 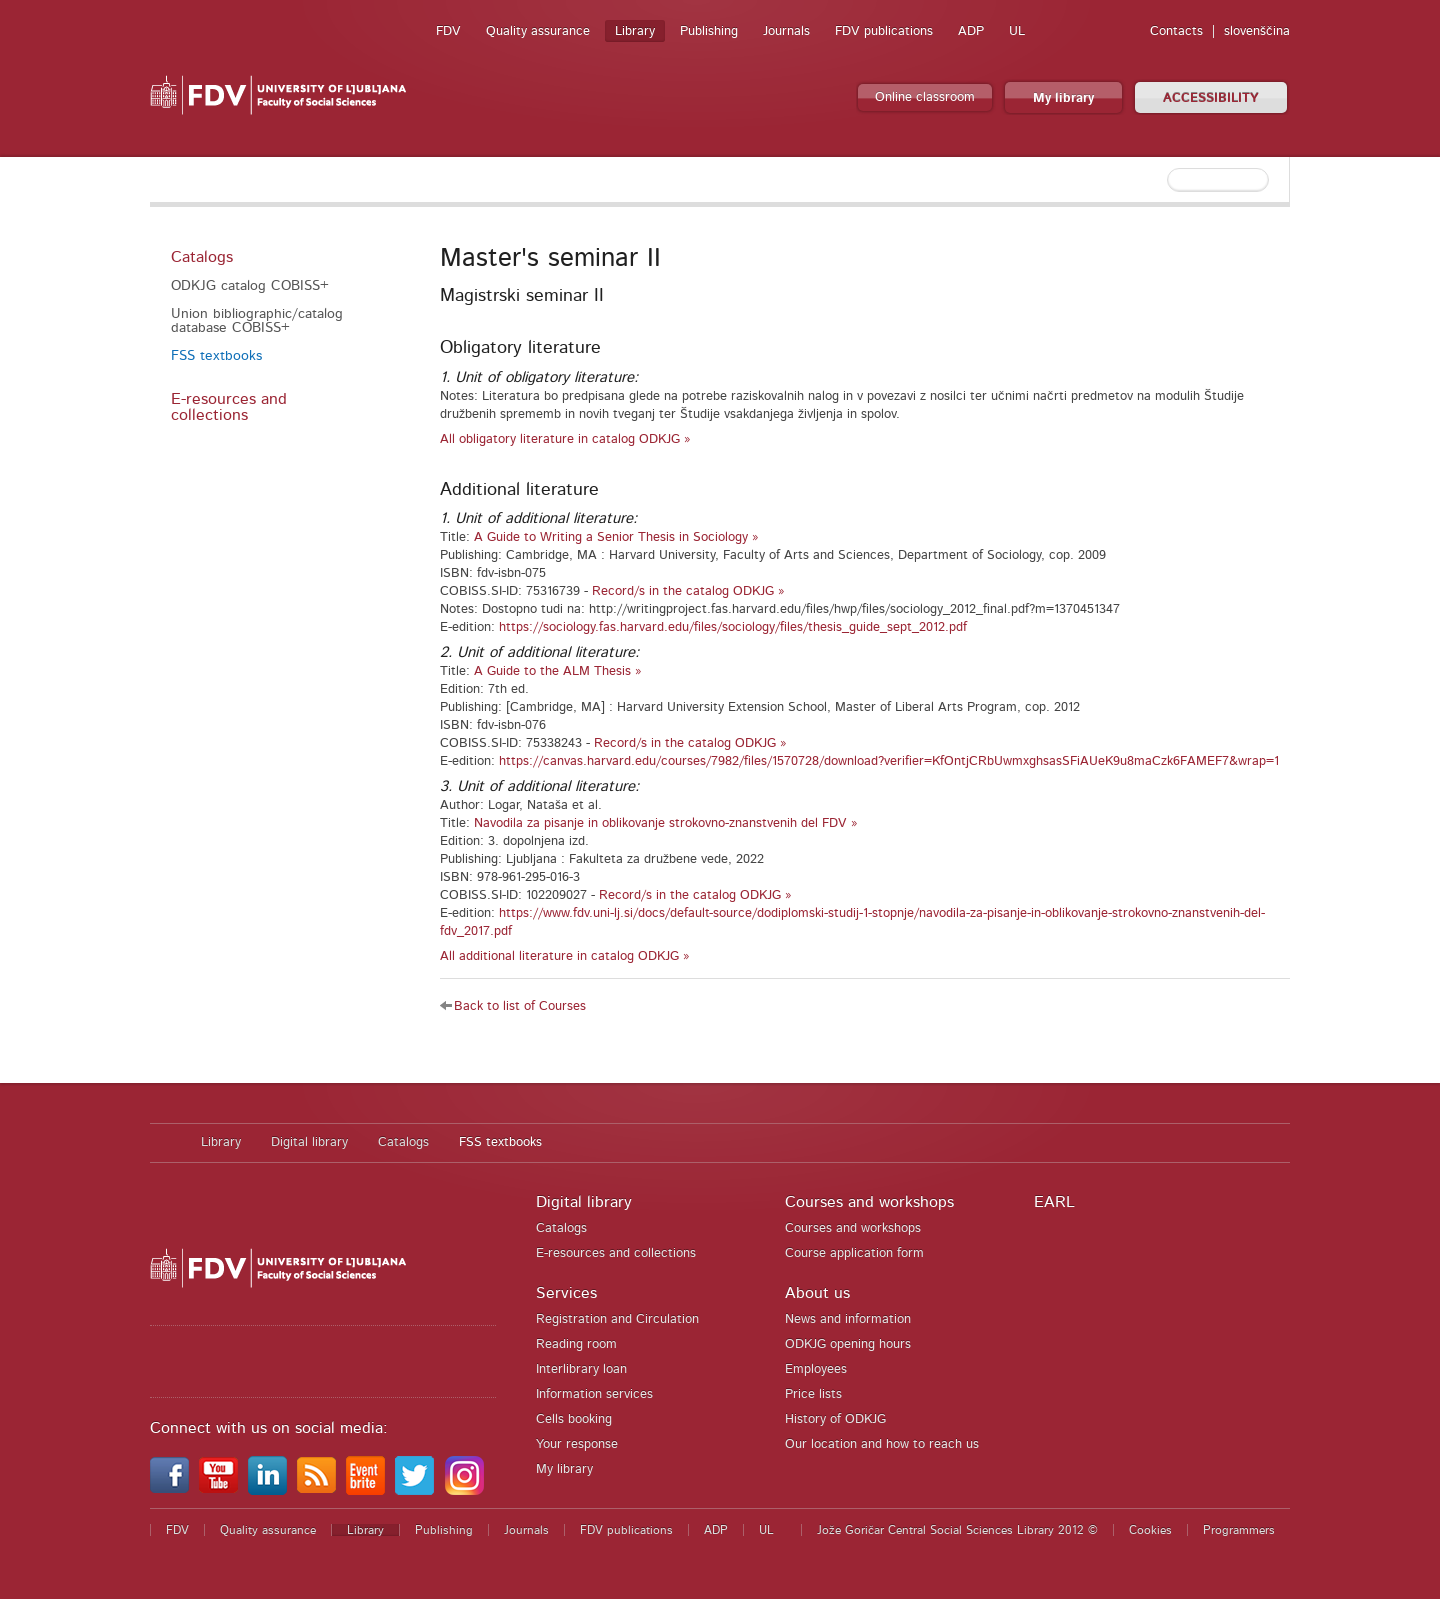 I want to click on FSS textbooks, so click(x=216, y=356).